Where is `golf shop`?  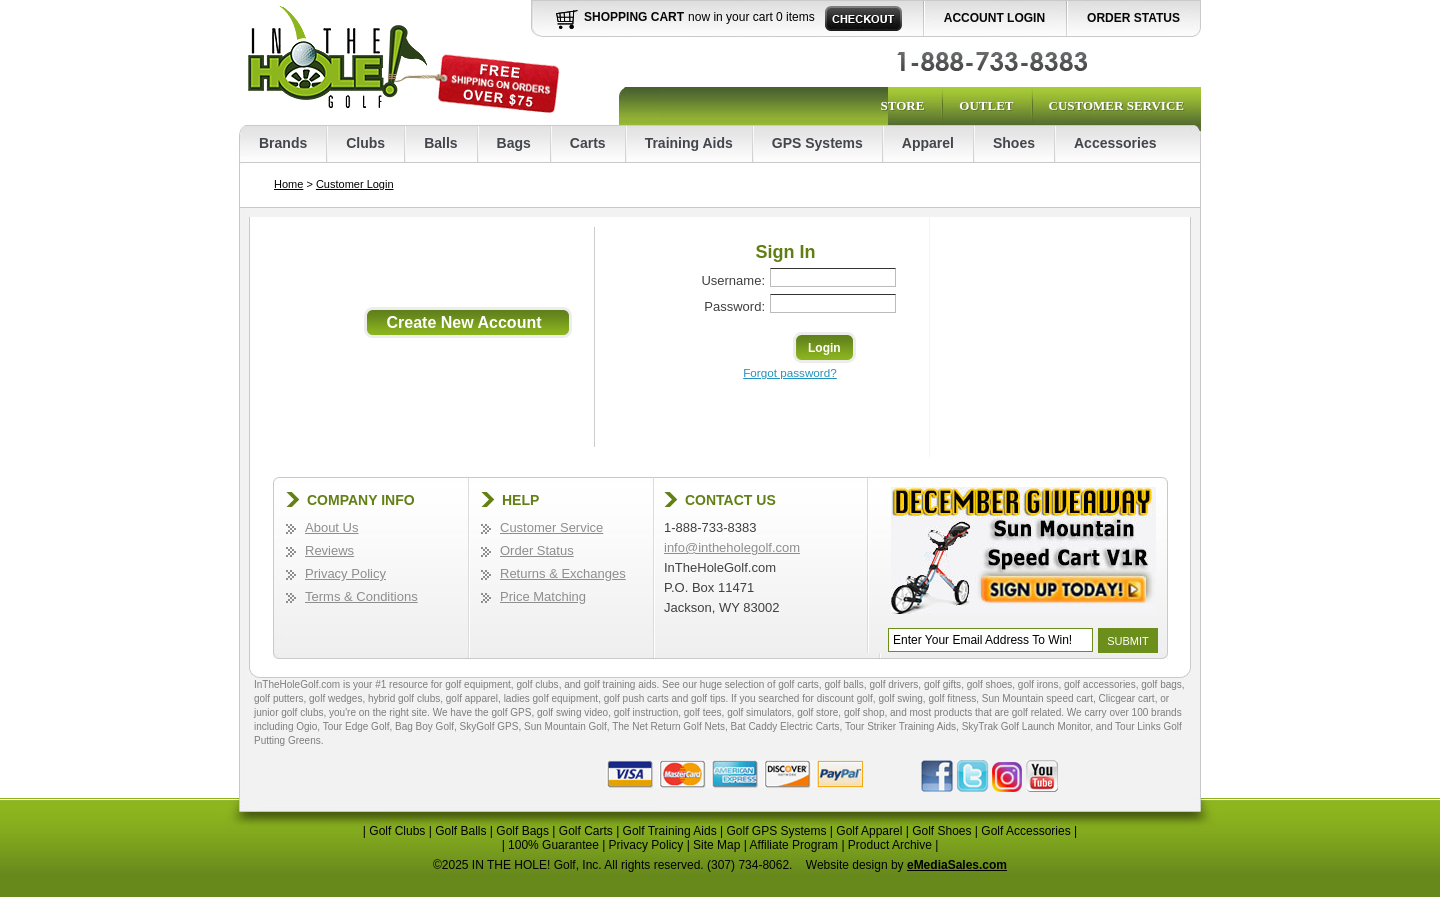 golf shop is located at coordinates (864, 712).